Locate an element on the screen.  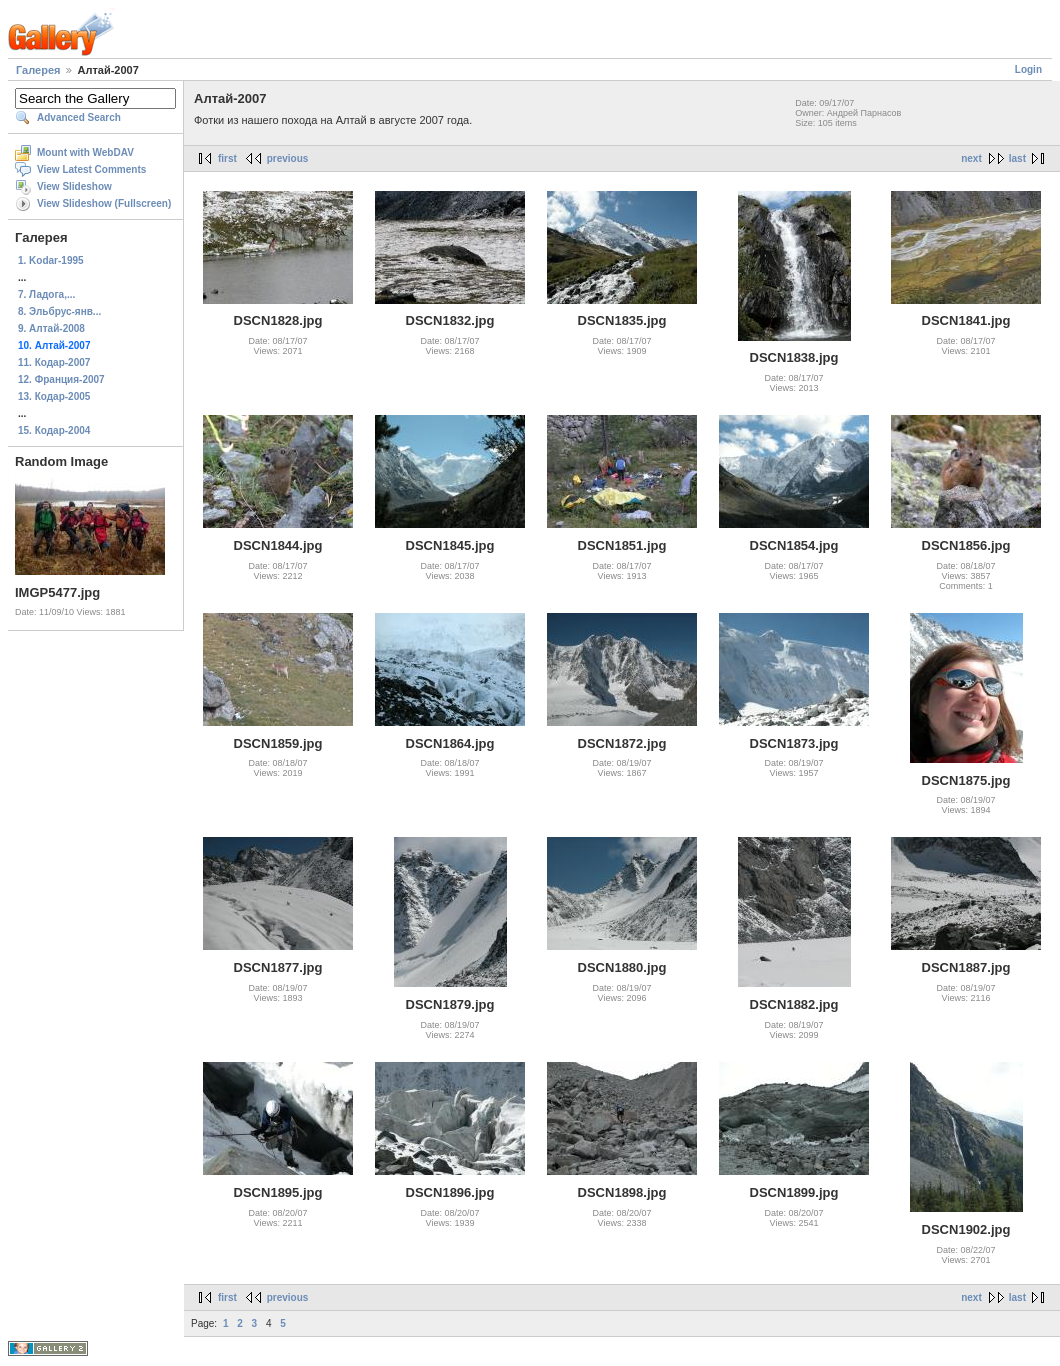
previous is located at coordinates (288, 158).